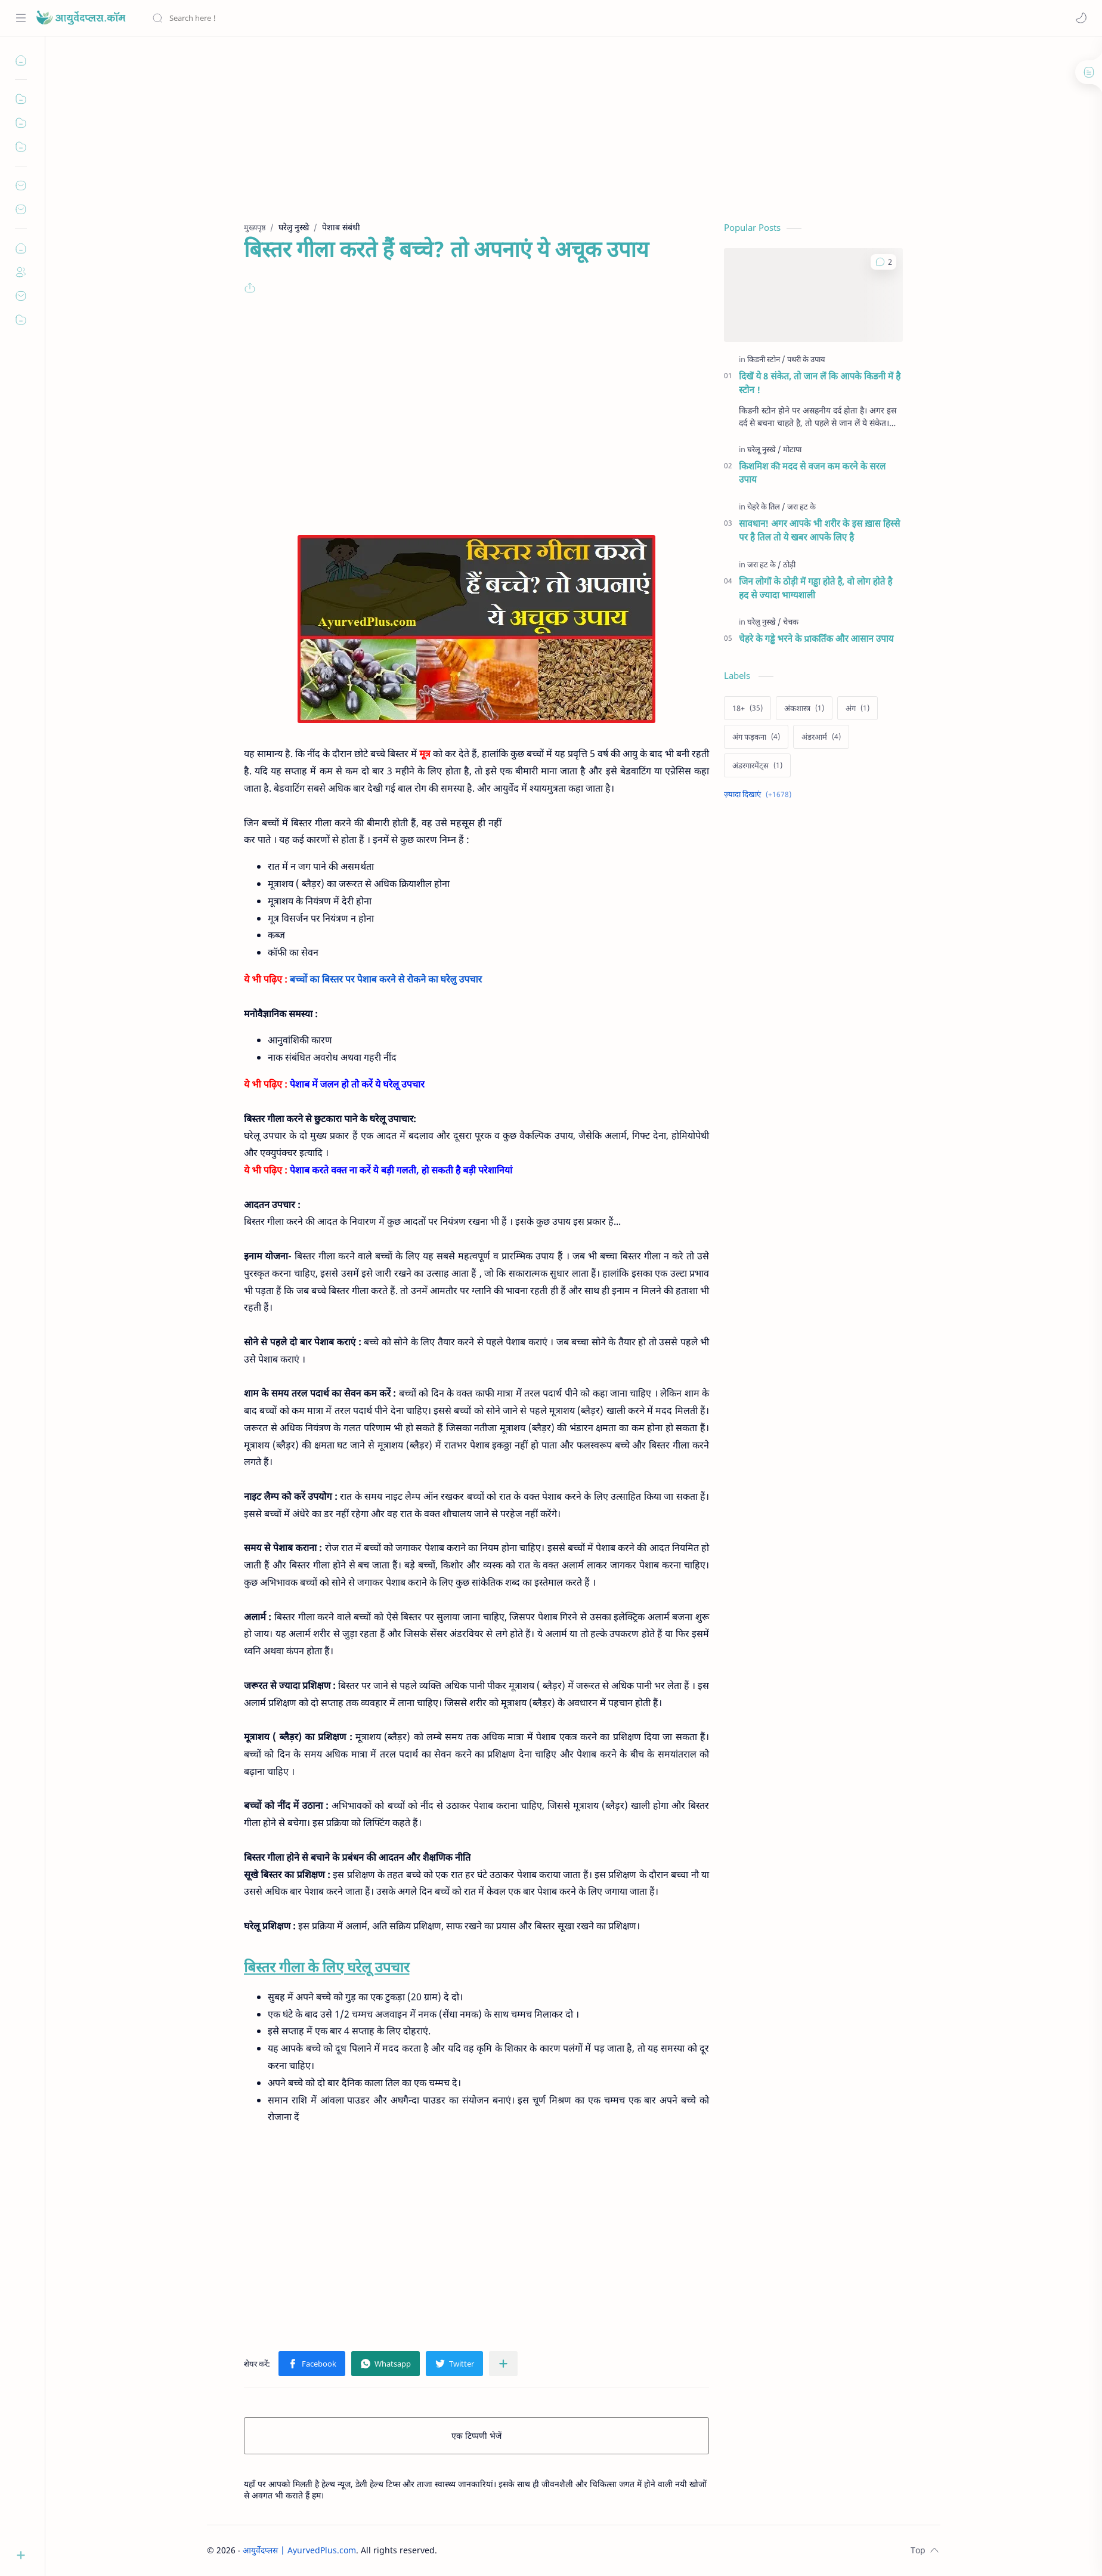 Image resolution: width=1102 pixels, height=2576 pixels. Describe the element at coordinates (757, 765) in the screenshot. I see `[अंडरगारमेंट्स]` at that location.